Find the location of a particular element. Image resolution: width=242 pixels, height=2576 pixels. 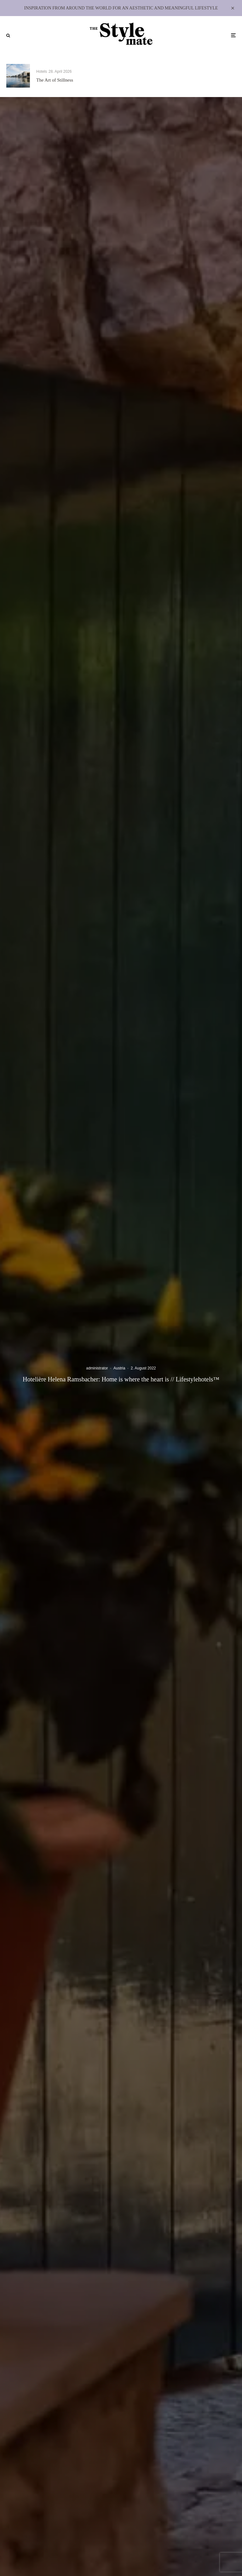

Austria is located at coordinates (119, 1368).